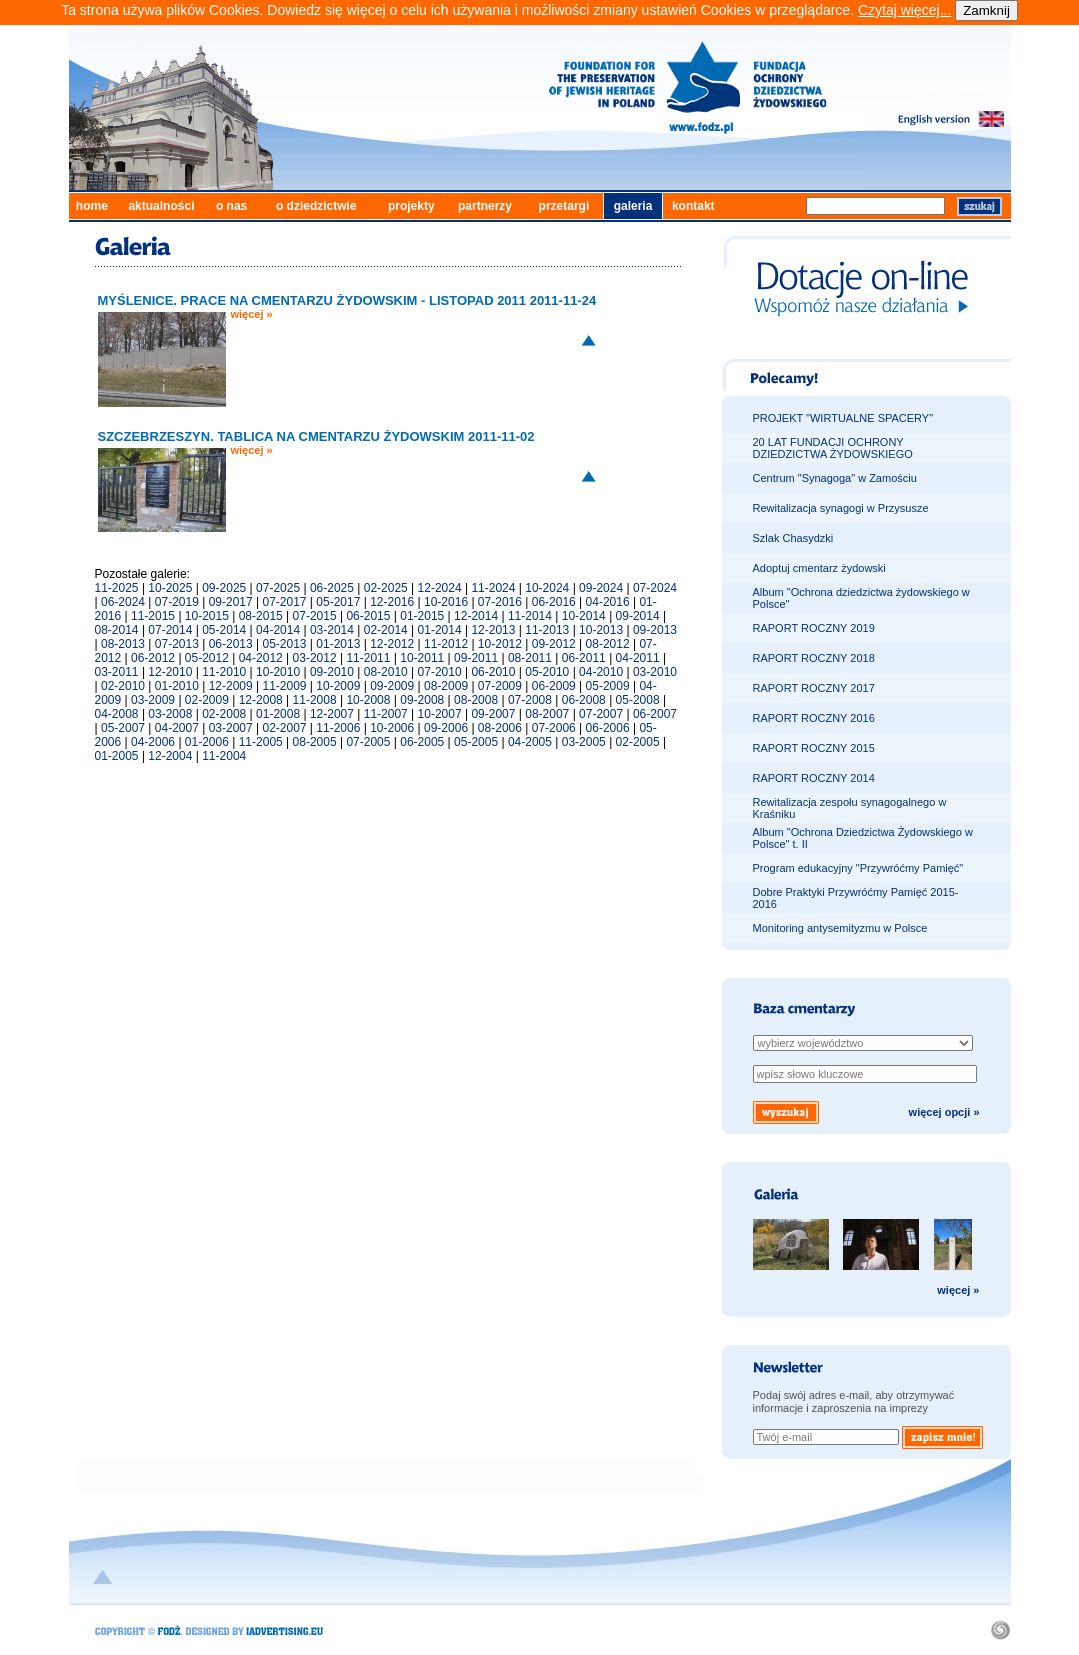 This screenshot has width=1079, height=1655. Describe the element at coordinates (655, 714) in the screenshot. I see `06-2007` at that location.